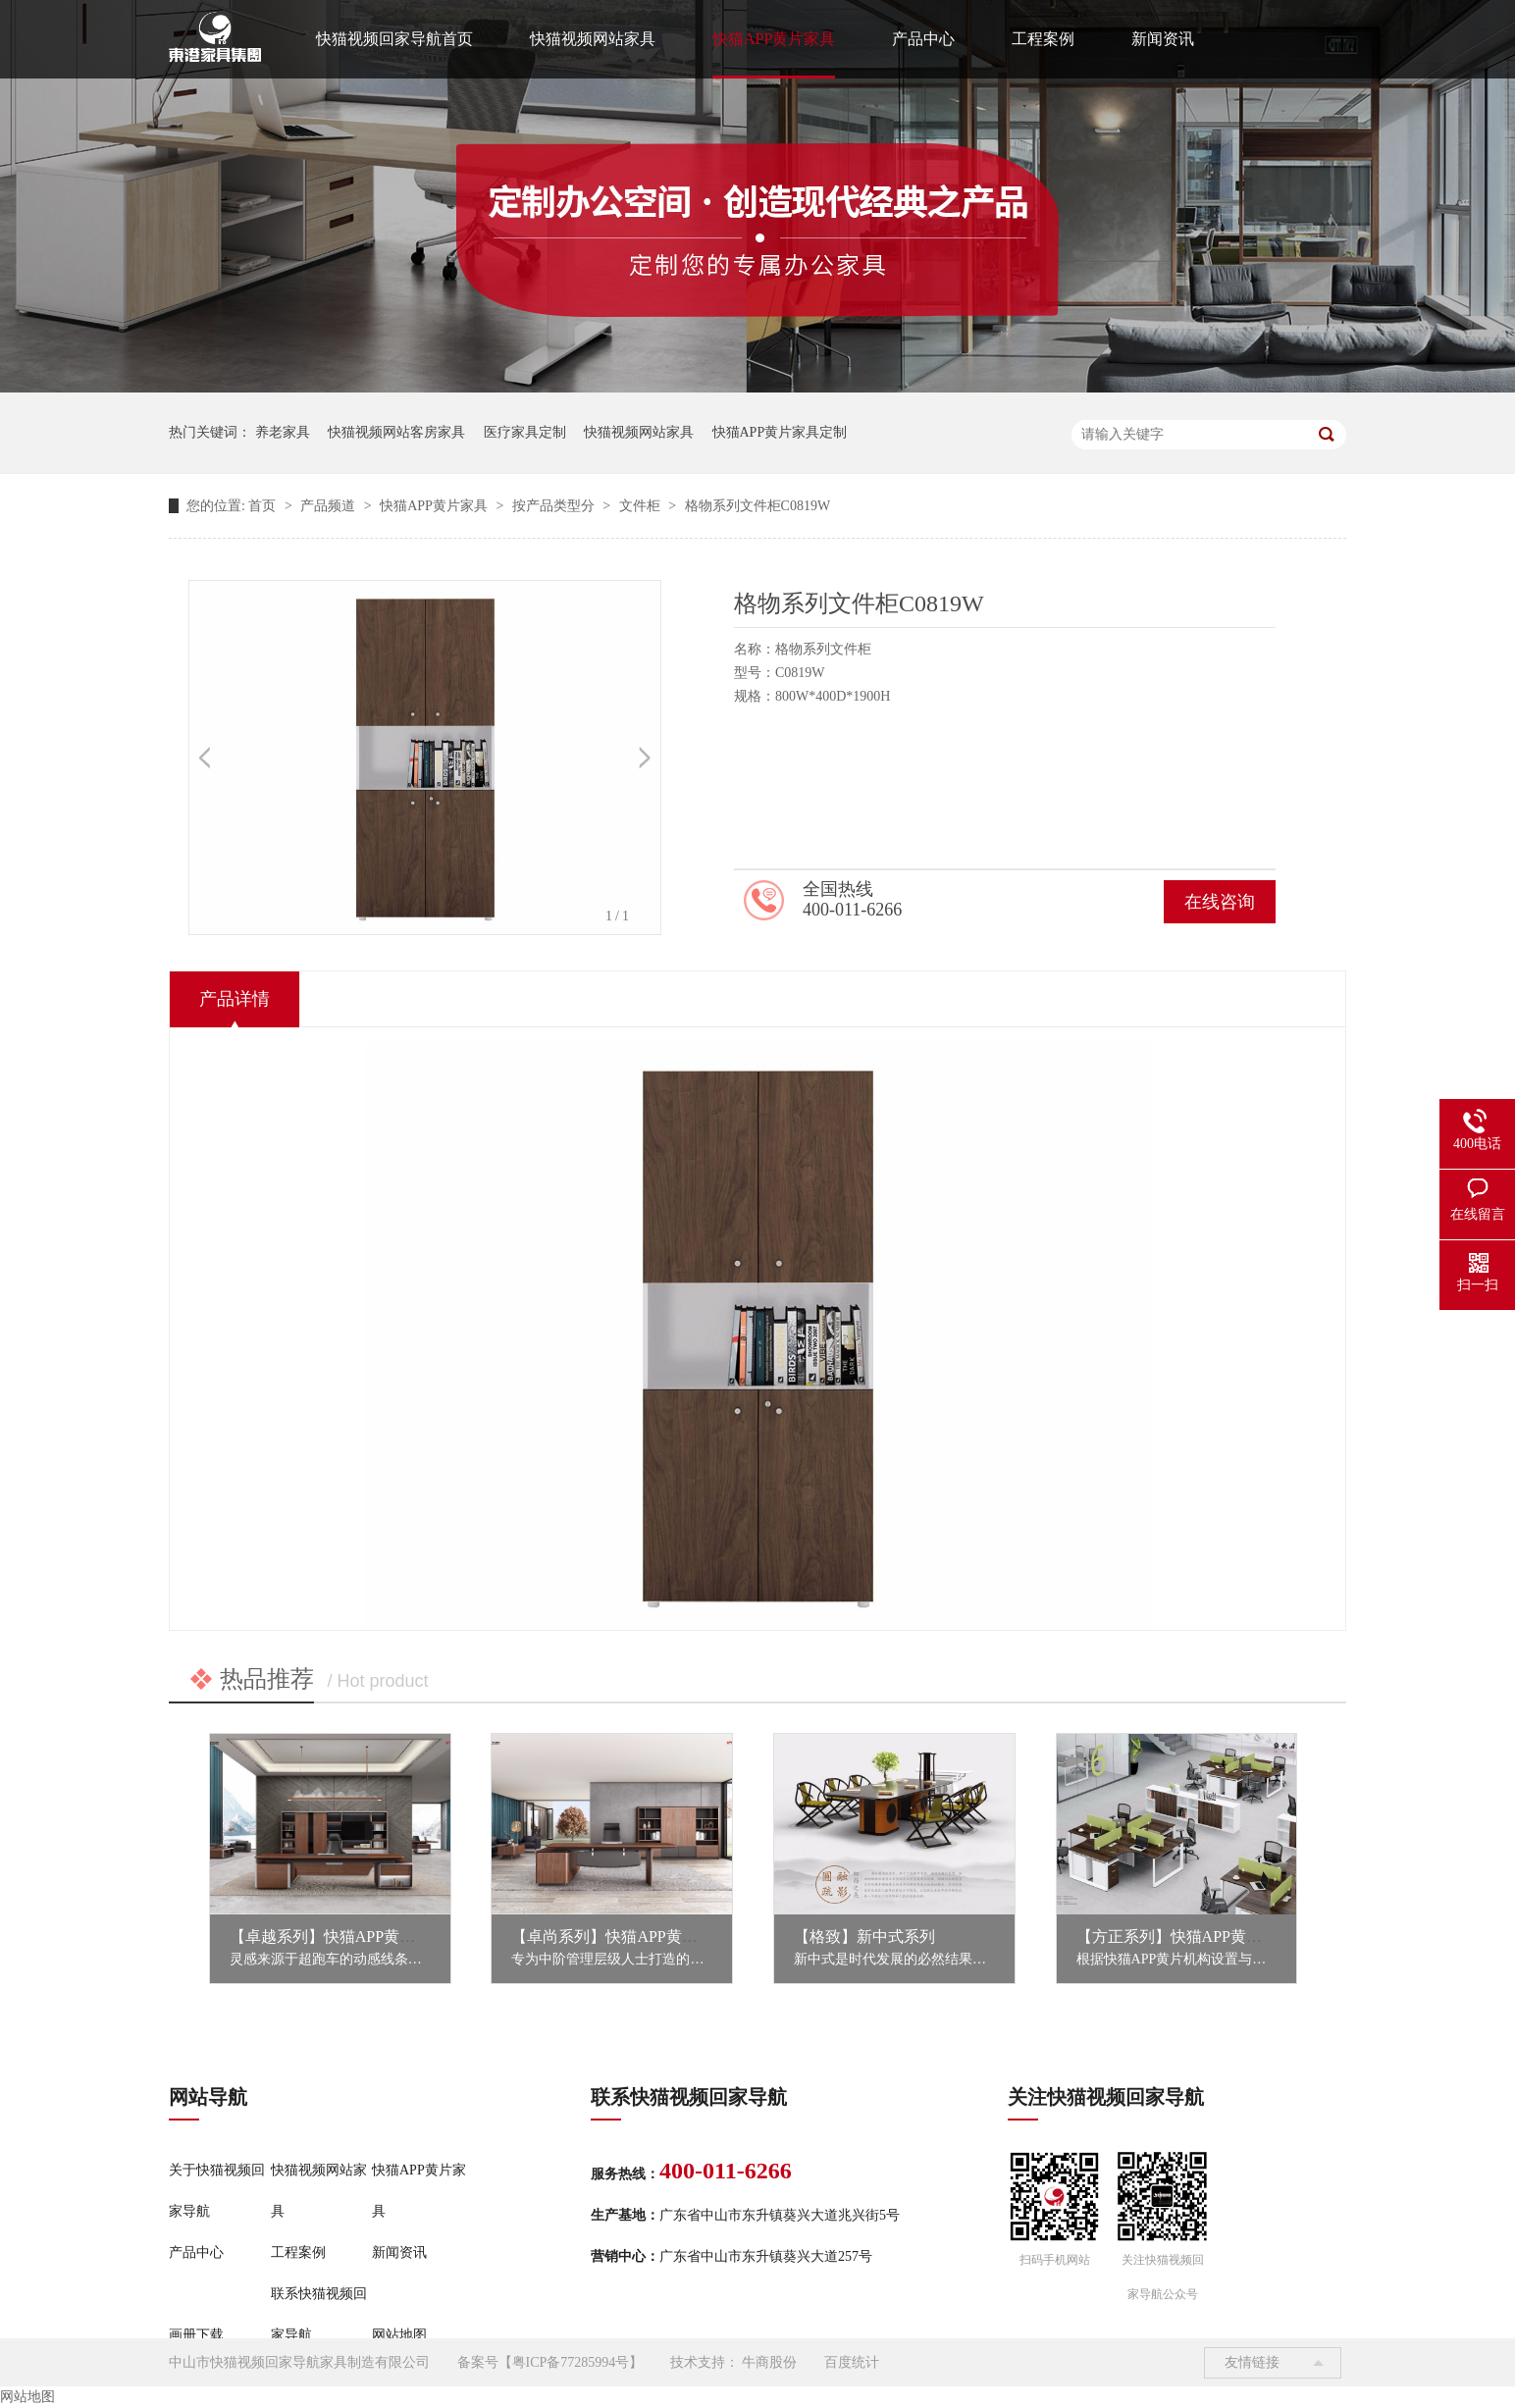  I want to click on 粤ICP备77285994号, so click(571, 2362).